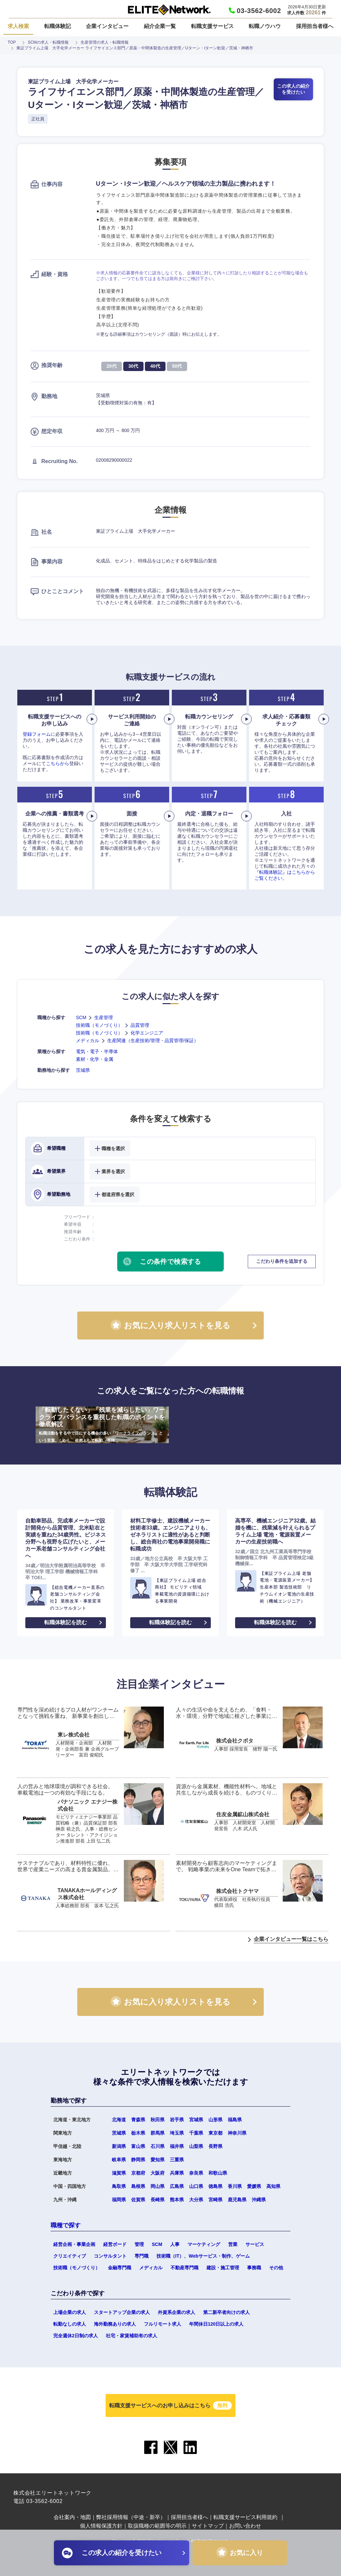 Image resolution: width=341 pixels, height=2576 pixels. I want to click on 長崎県, so click(158, 2199).